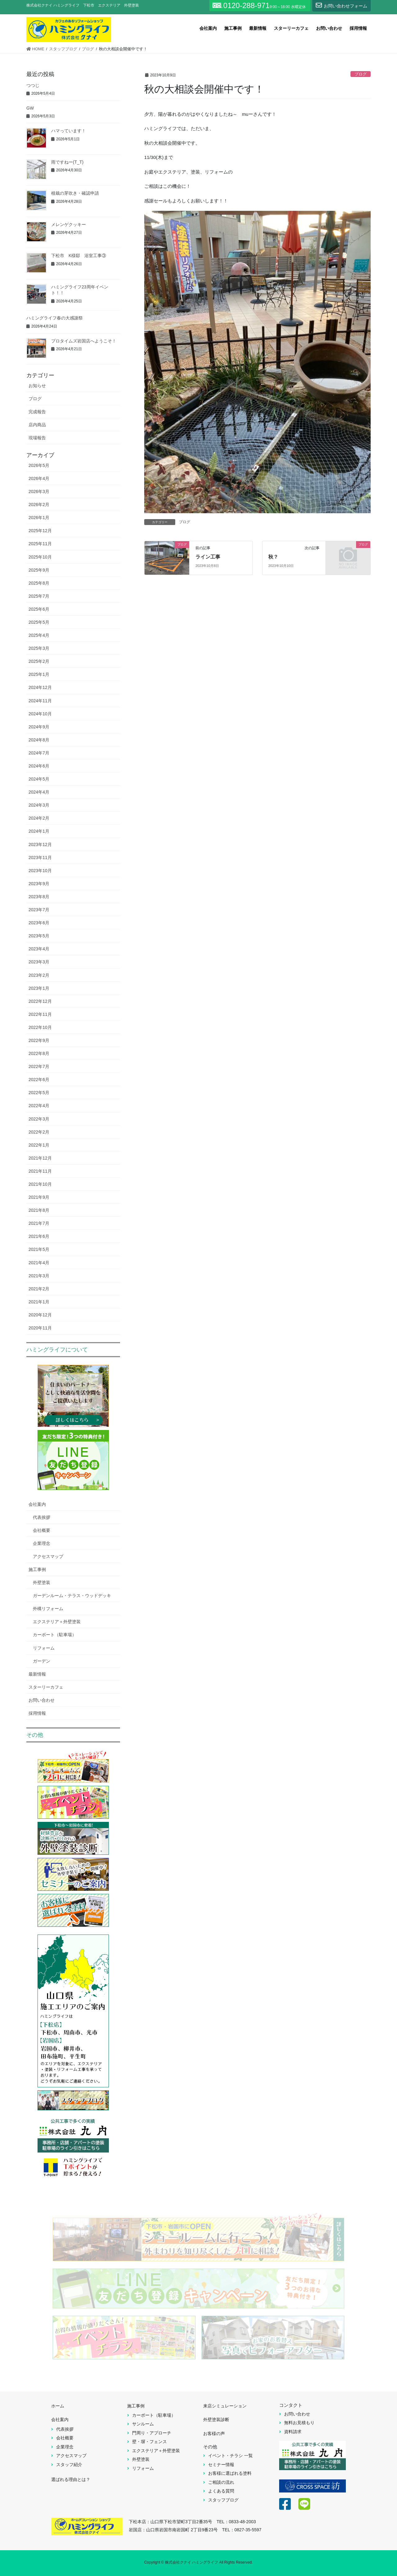 The width and height of the screenshot is (397, 2576). I want to click on 2022年1月, so click(39, 1145).